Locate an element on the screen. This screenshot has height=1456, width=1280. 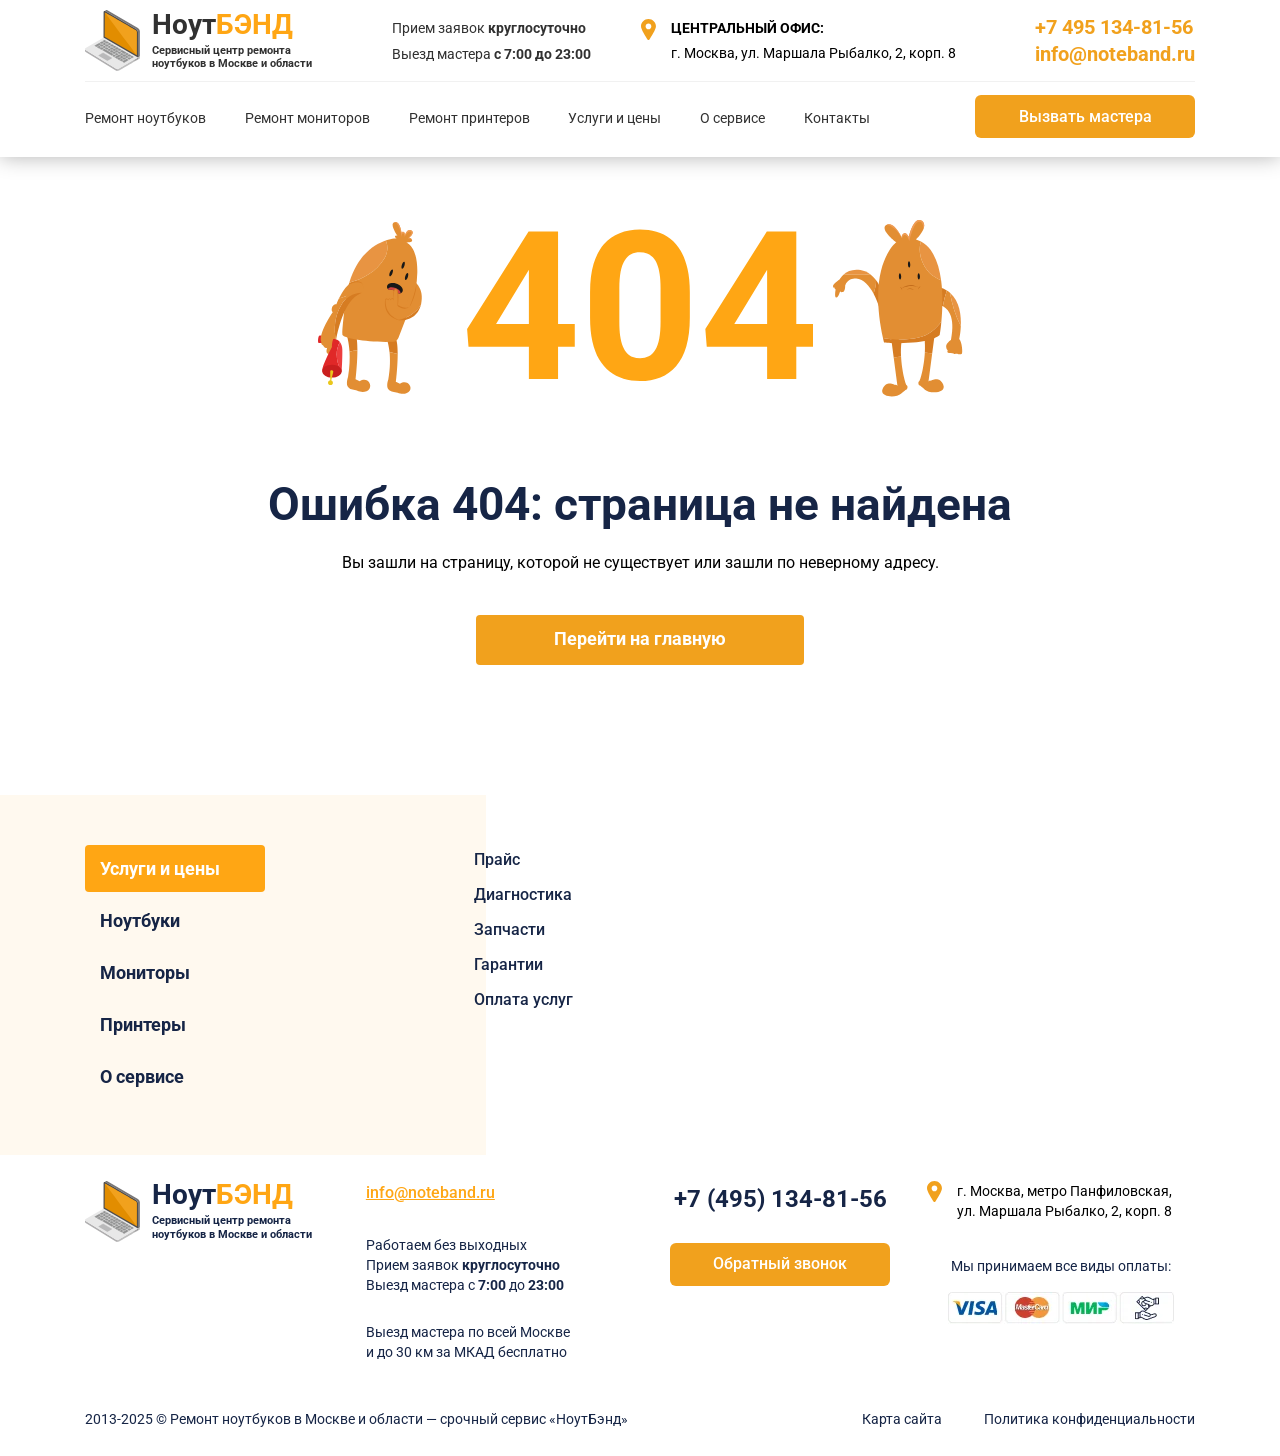
Ремонт мониторов is located at coordinates (307, 118).